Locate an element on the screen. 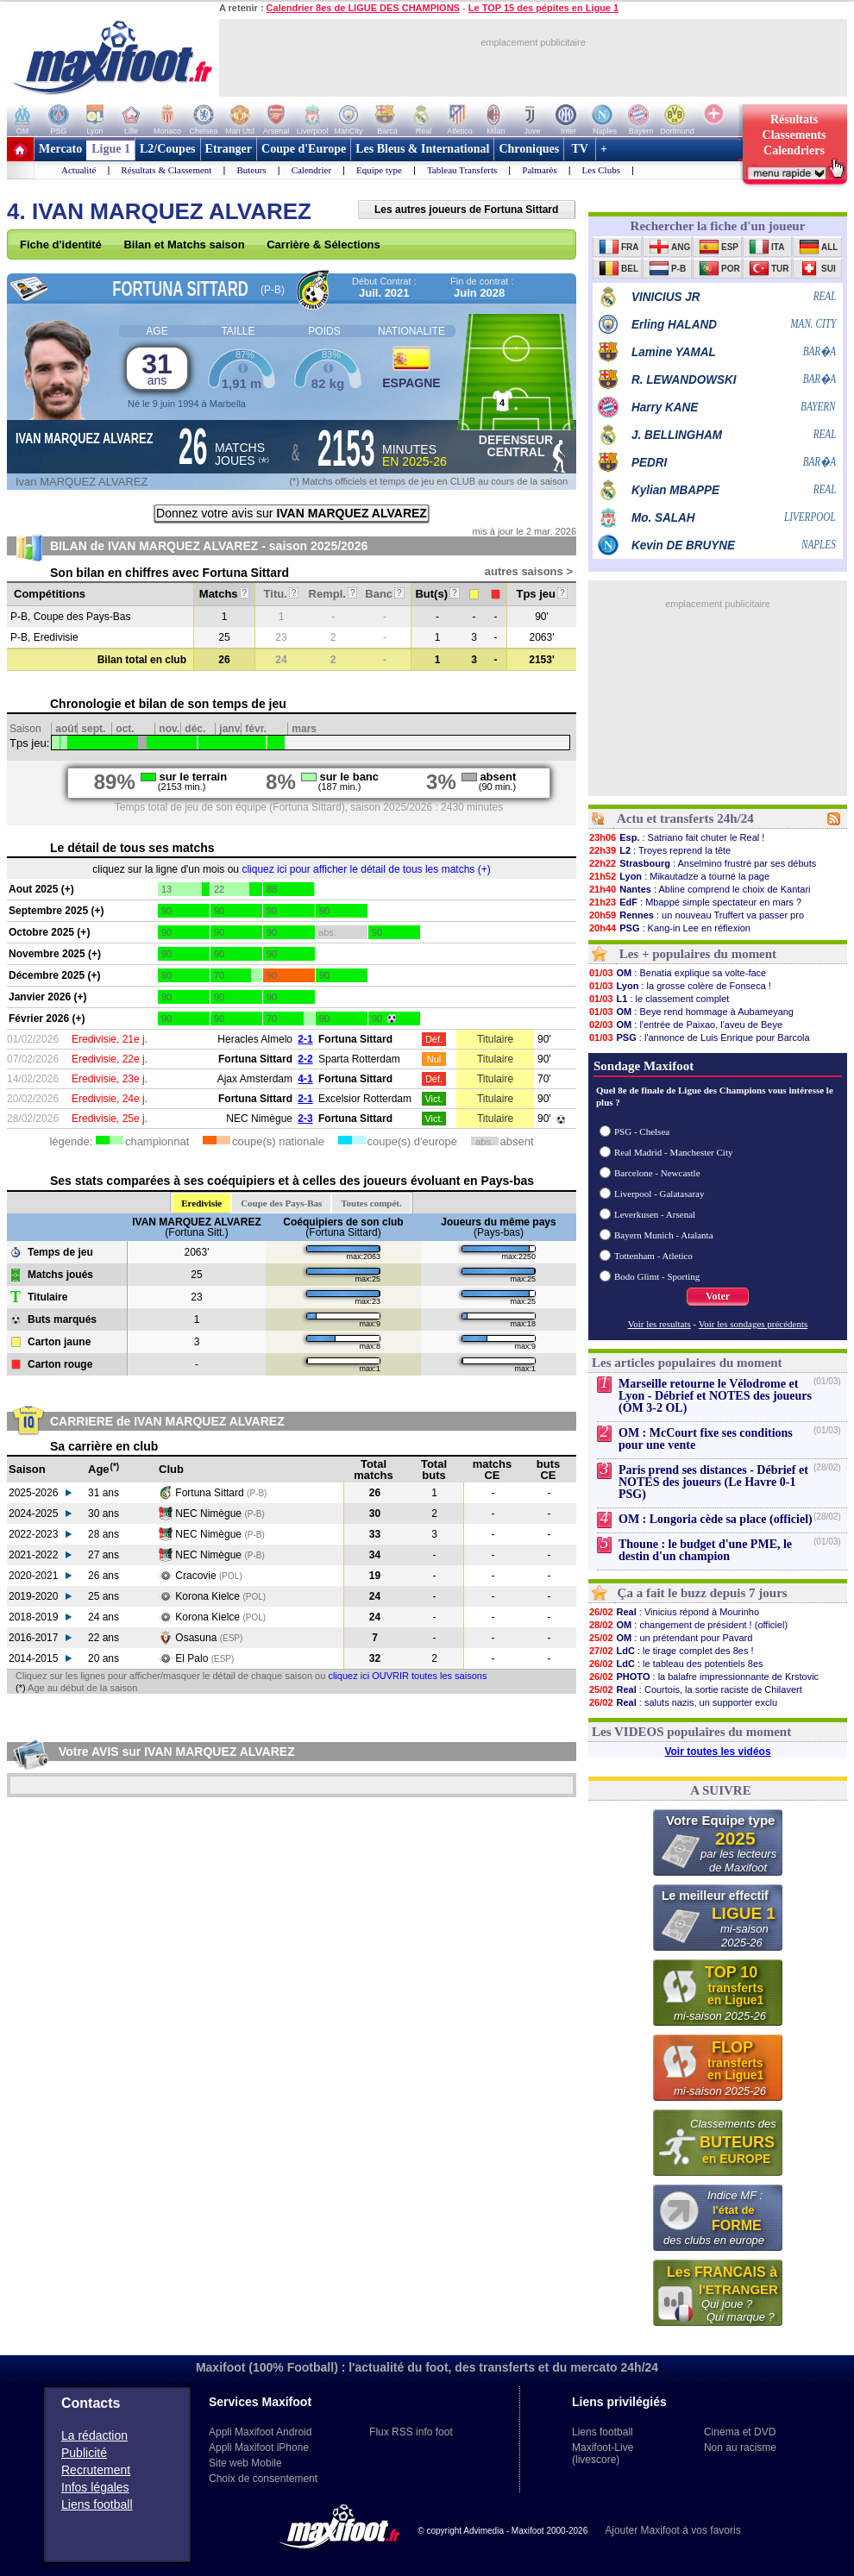  Coupe d'Europe is located at coordinates (303, 148).